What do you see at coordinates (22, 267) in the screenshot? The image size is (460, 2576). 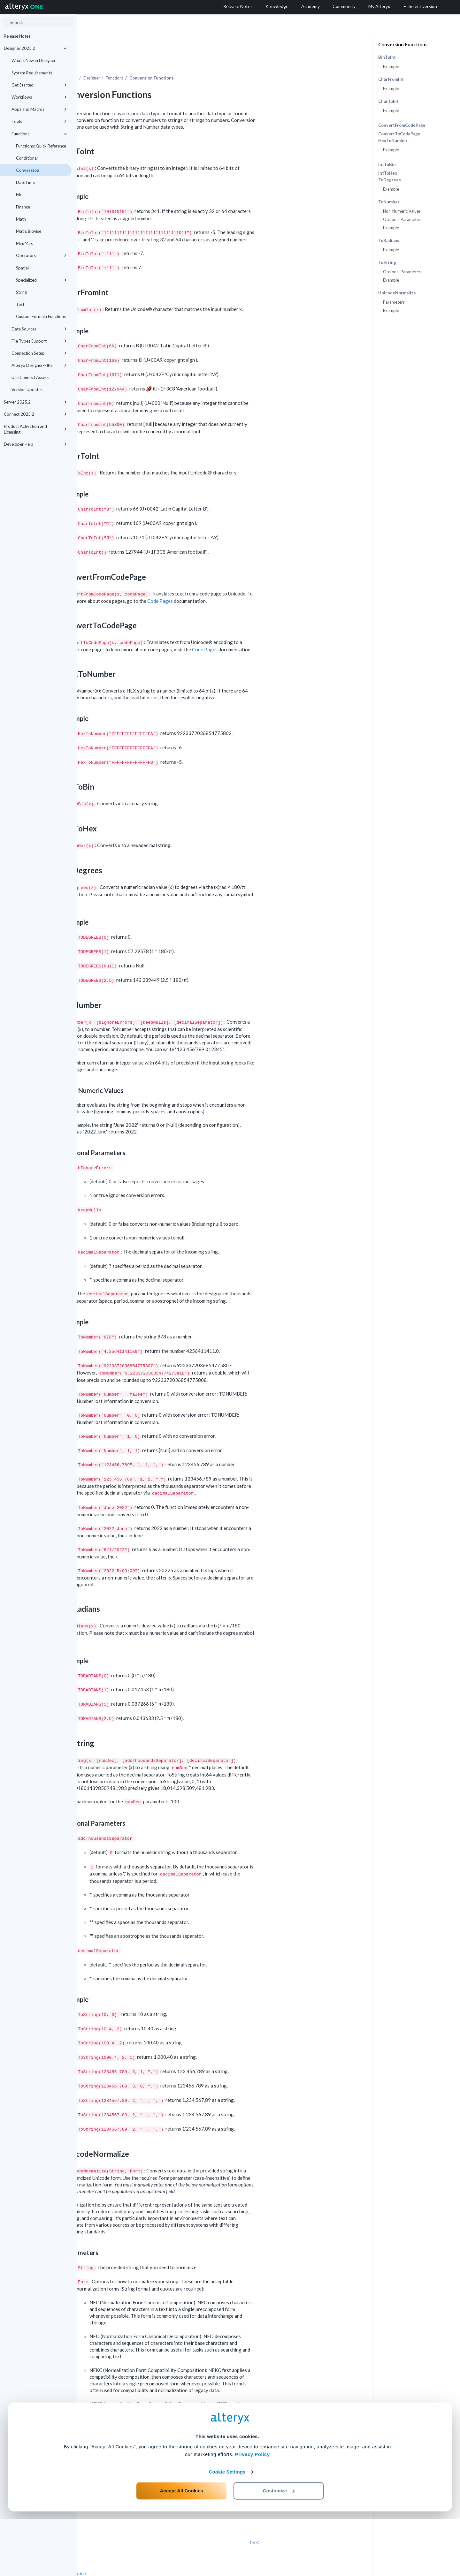 I see `Spatial` at bounding box center [22, 267].